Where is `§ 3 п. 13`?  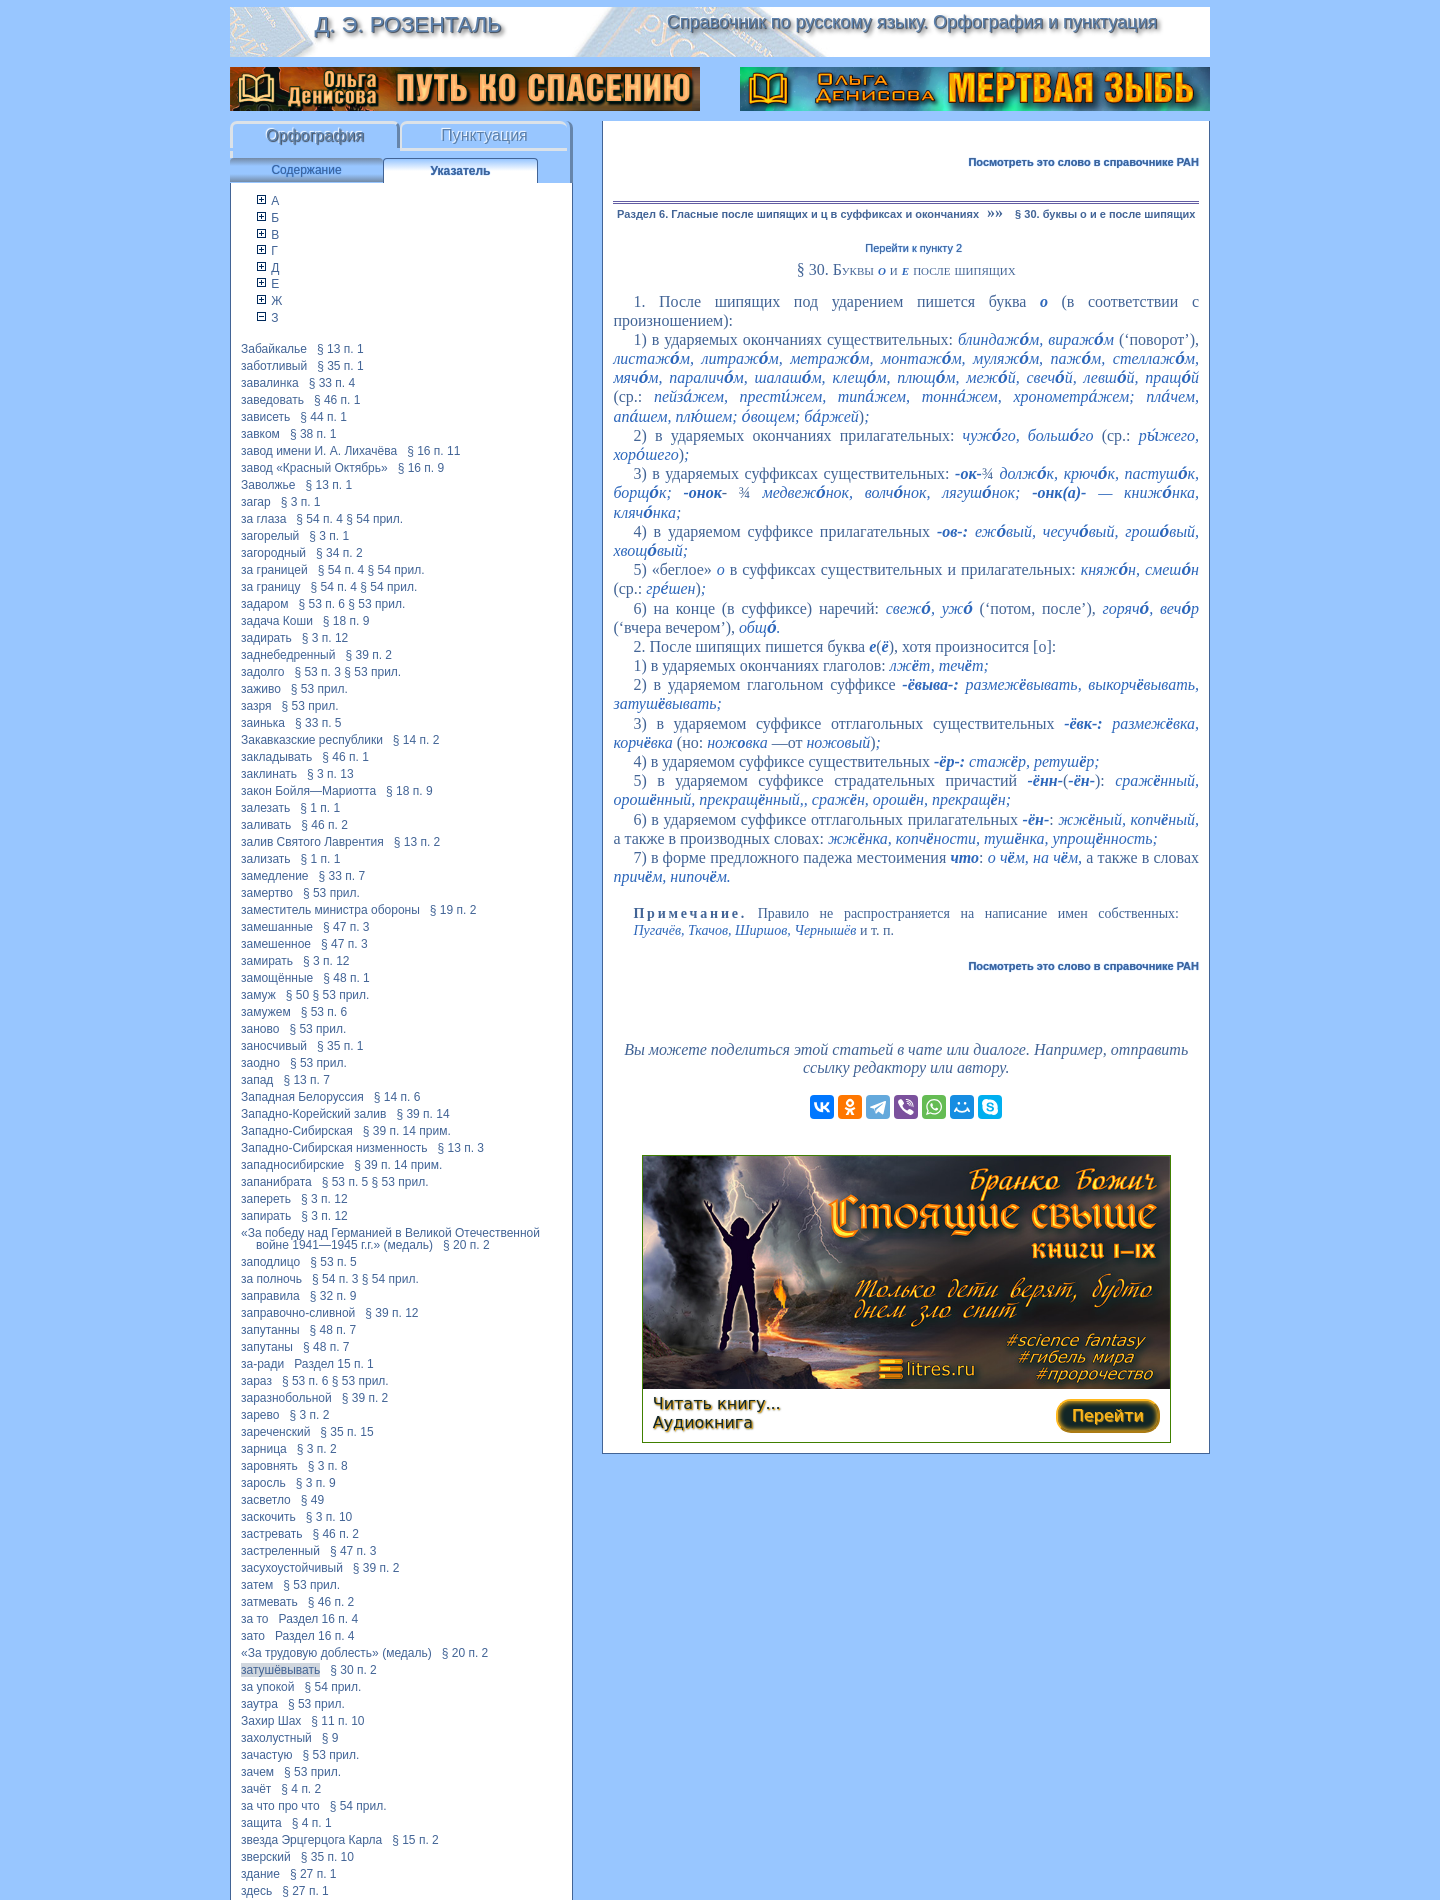
§ 3 п. 13 is located at coordinates (330, 774).